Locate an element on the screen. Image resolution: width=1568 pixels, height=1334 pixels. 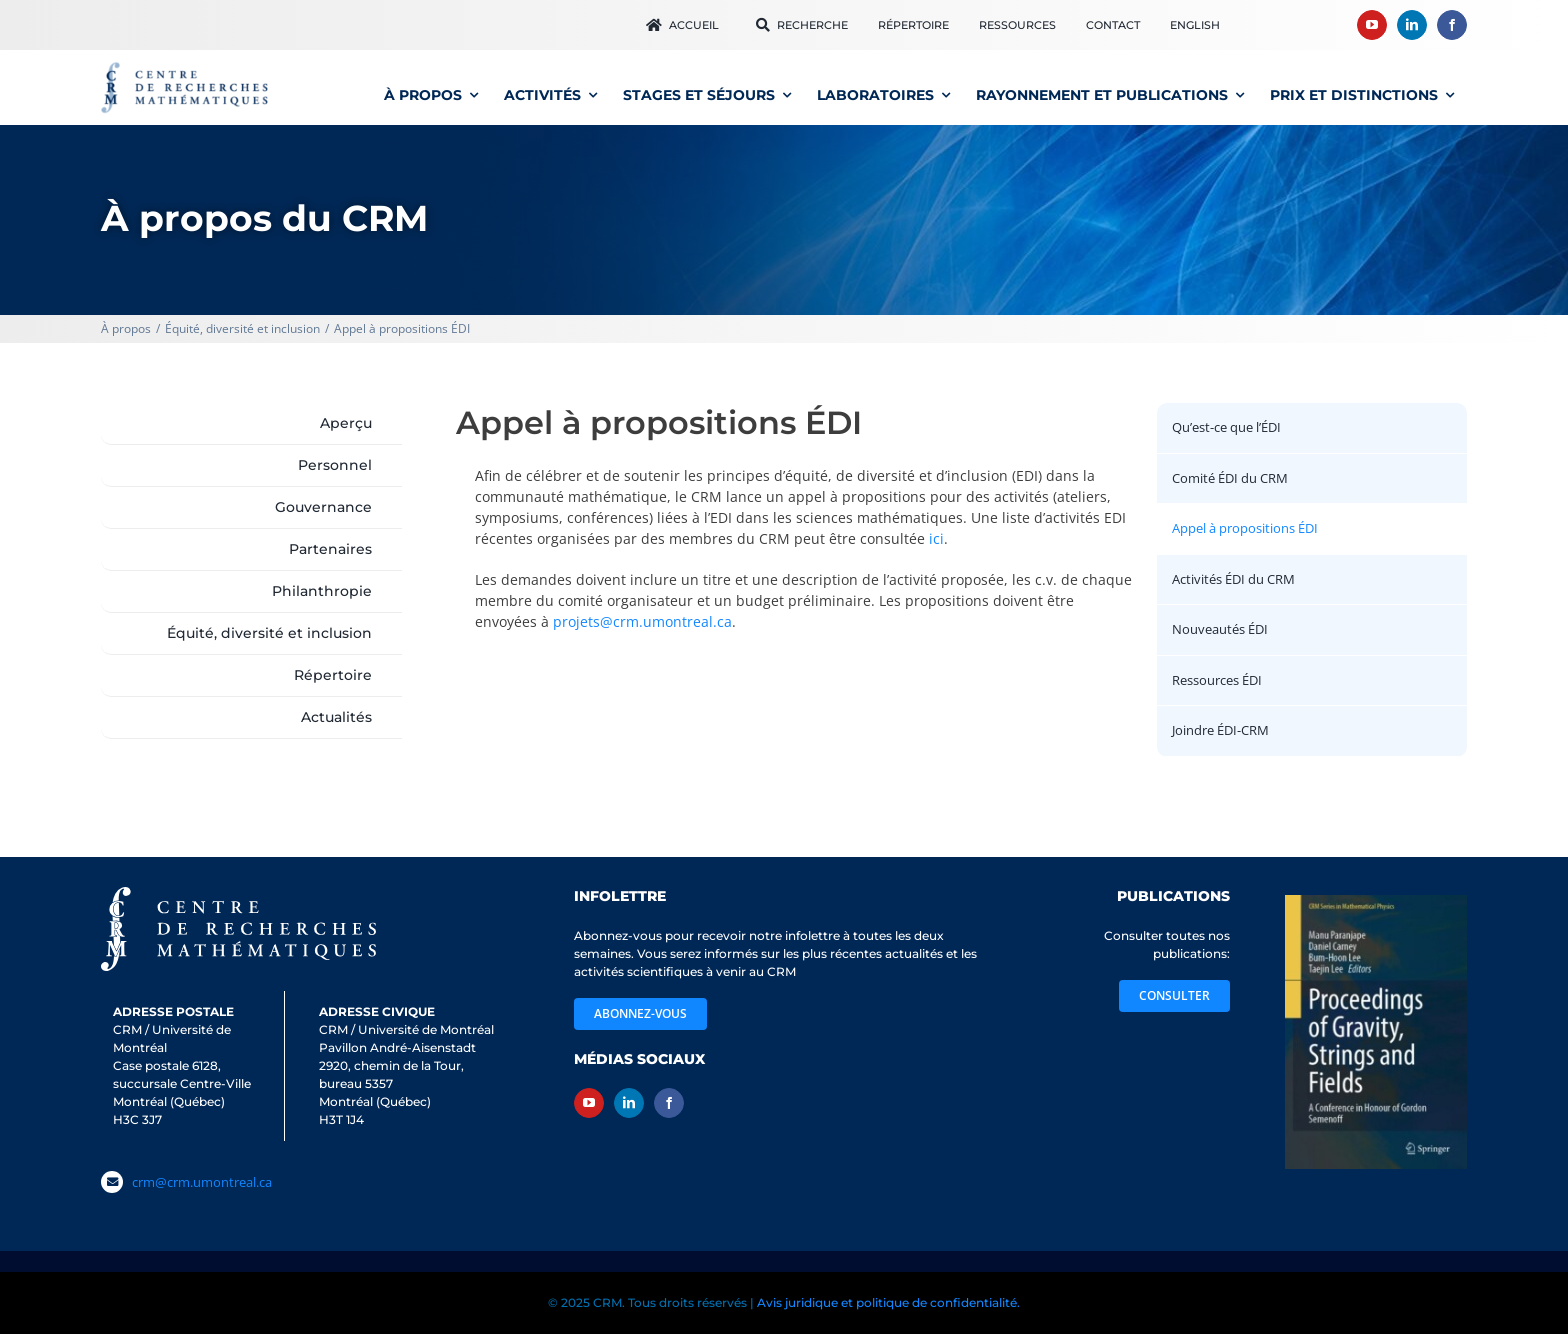
[facebook] is located at coordinates (1452, 25).